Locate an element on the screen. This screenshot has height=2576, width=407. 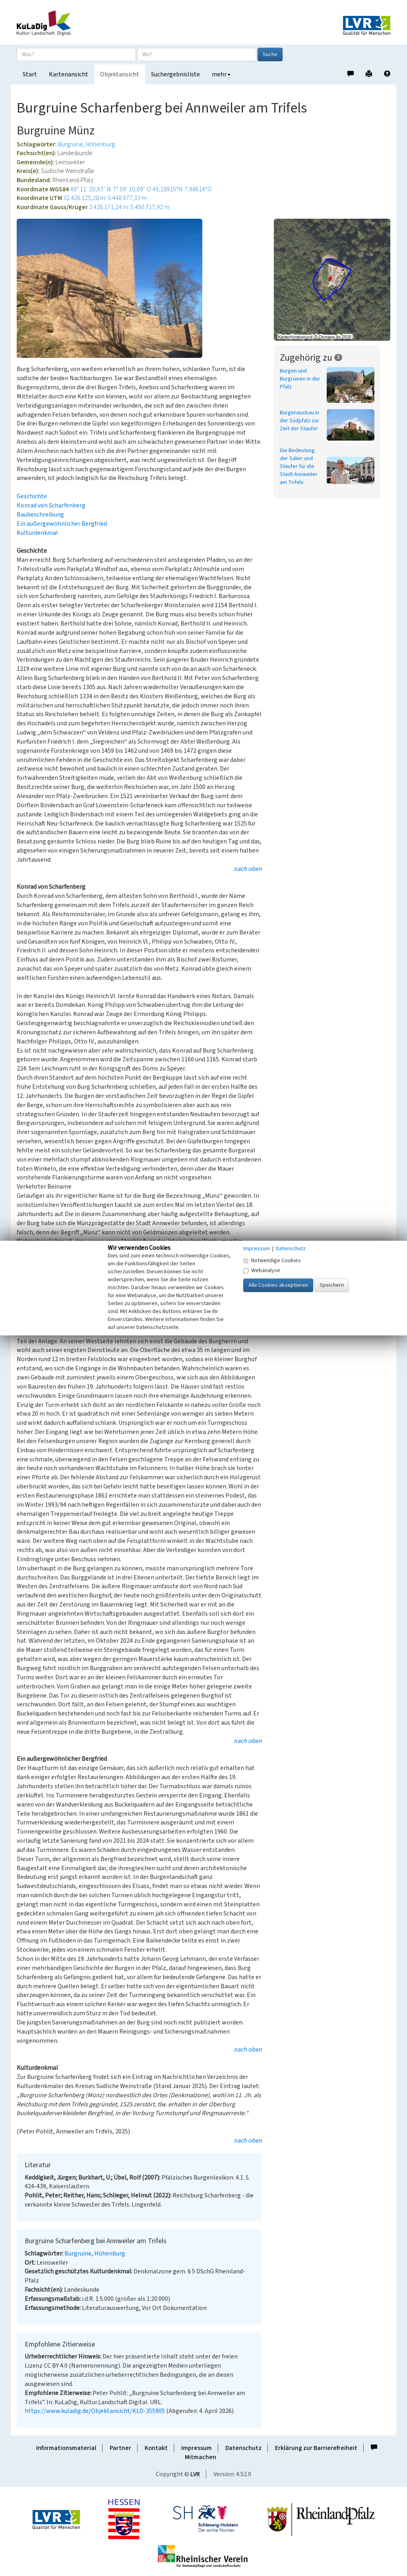
Ein außergewöhnlicher Bergfried is located at coordinates (62, 523).